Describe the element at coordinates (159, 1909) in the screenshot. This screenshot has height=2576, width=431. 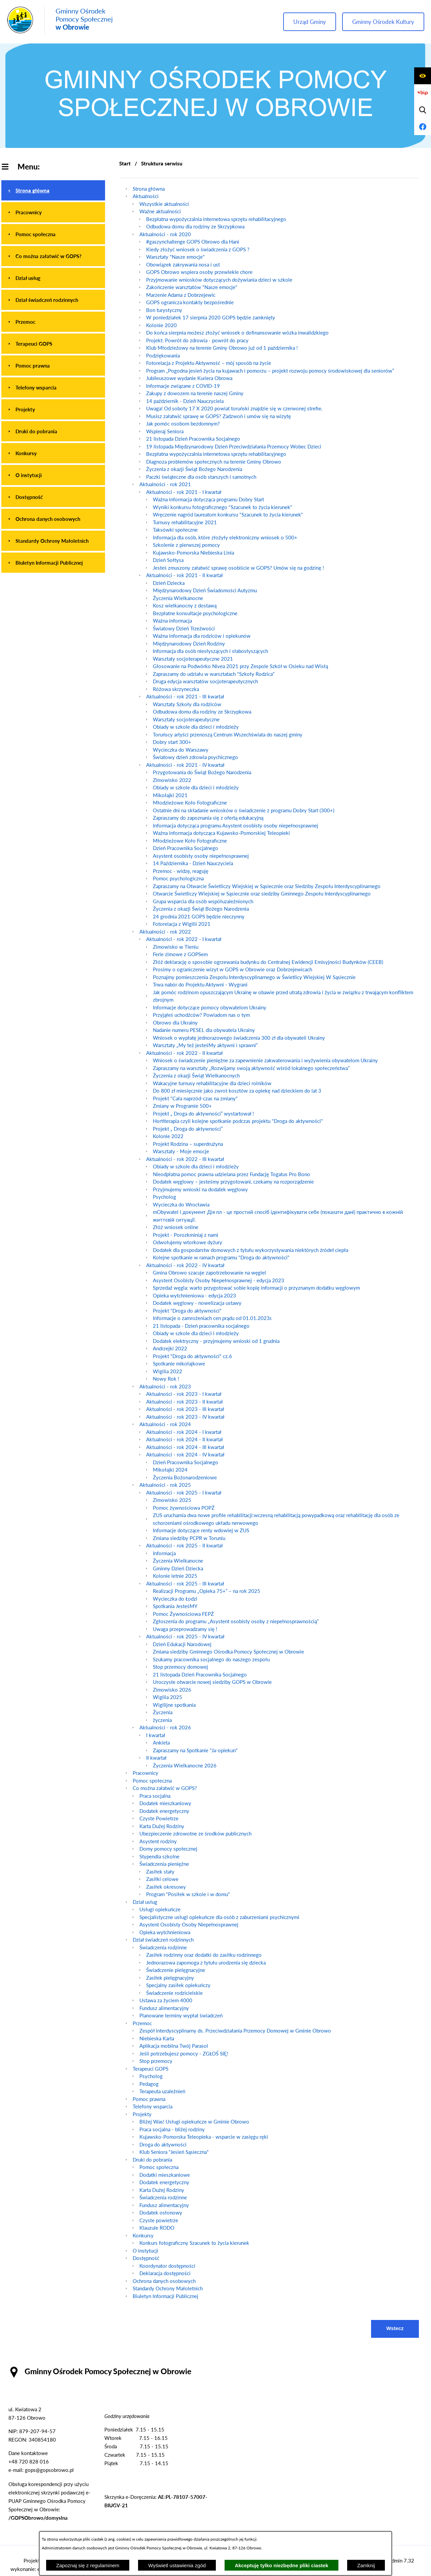
I see `Usługi opiekuńcze` at that location.